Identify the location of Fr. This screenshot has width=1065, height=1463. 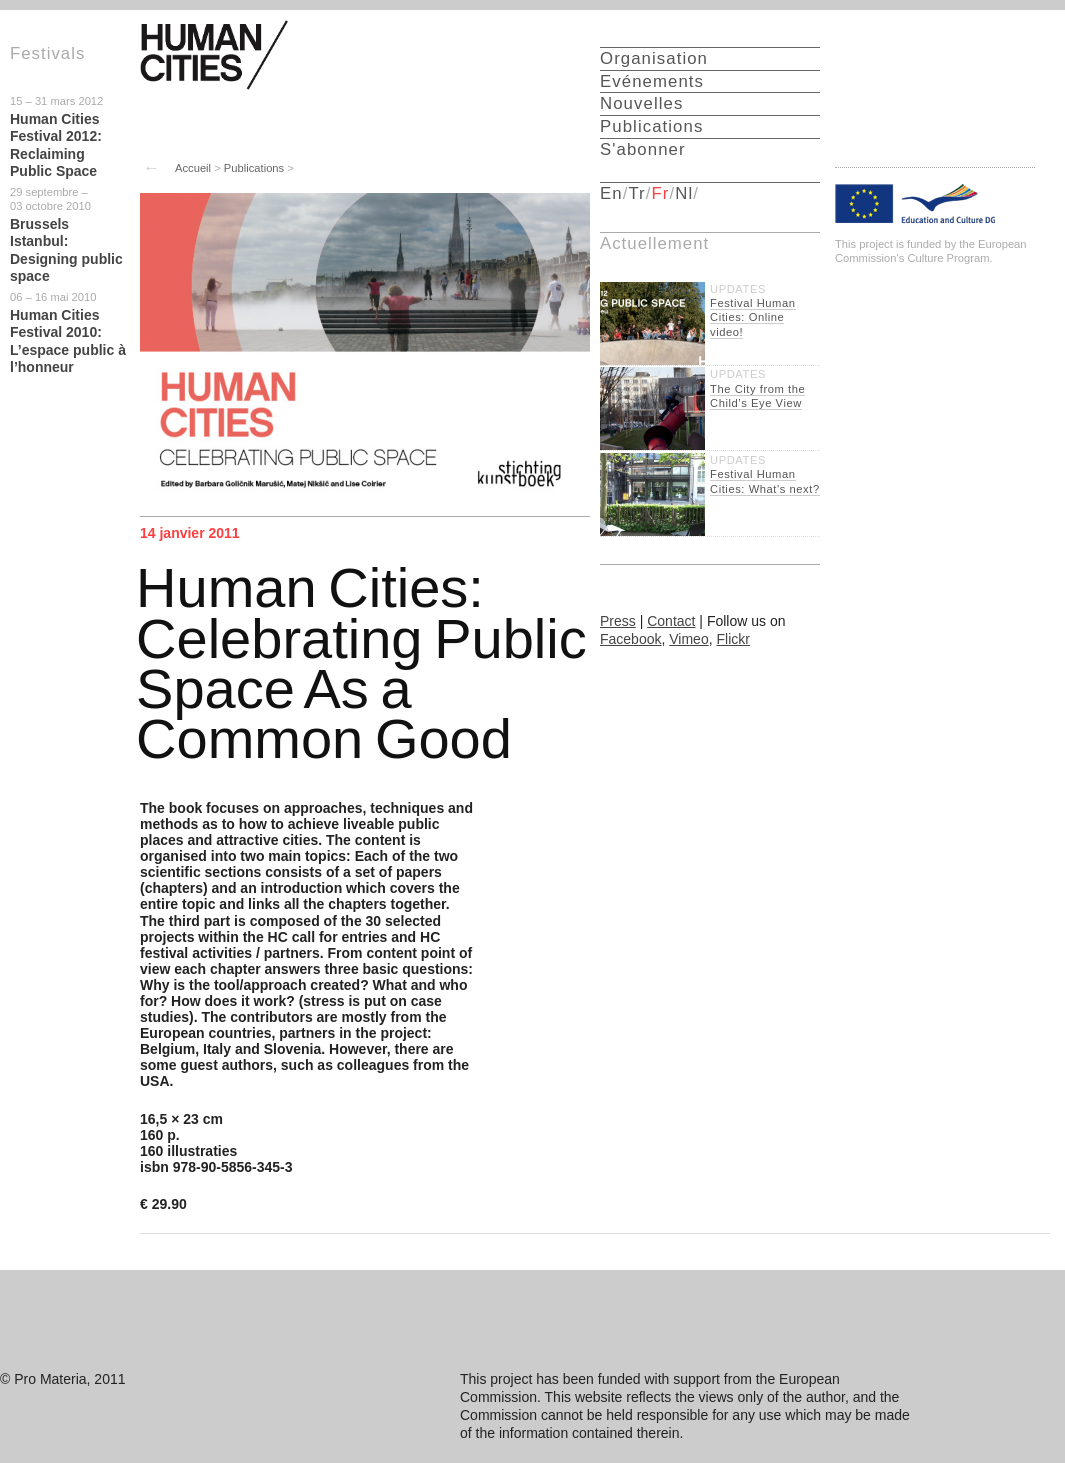
(661, 193).